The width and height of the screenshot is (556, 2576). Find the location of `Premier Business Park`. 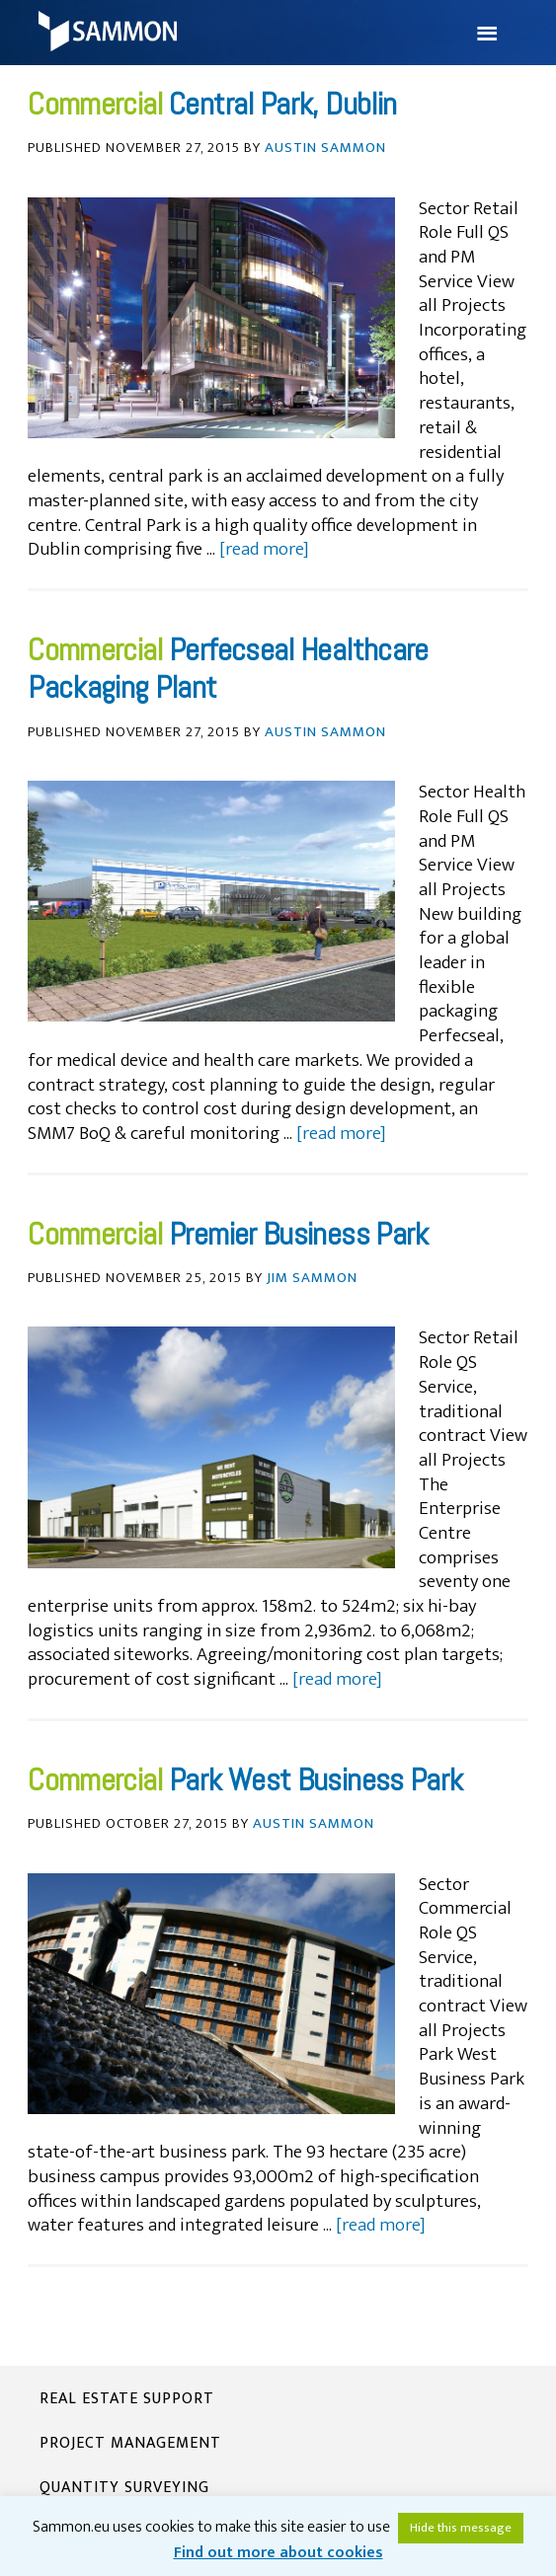

Premier Business Park is located at coordinates (299, 1233).